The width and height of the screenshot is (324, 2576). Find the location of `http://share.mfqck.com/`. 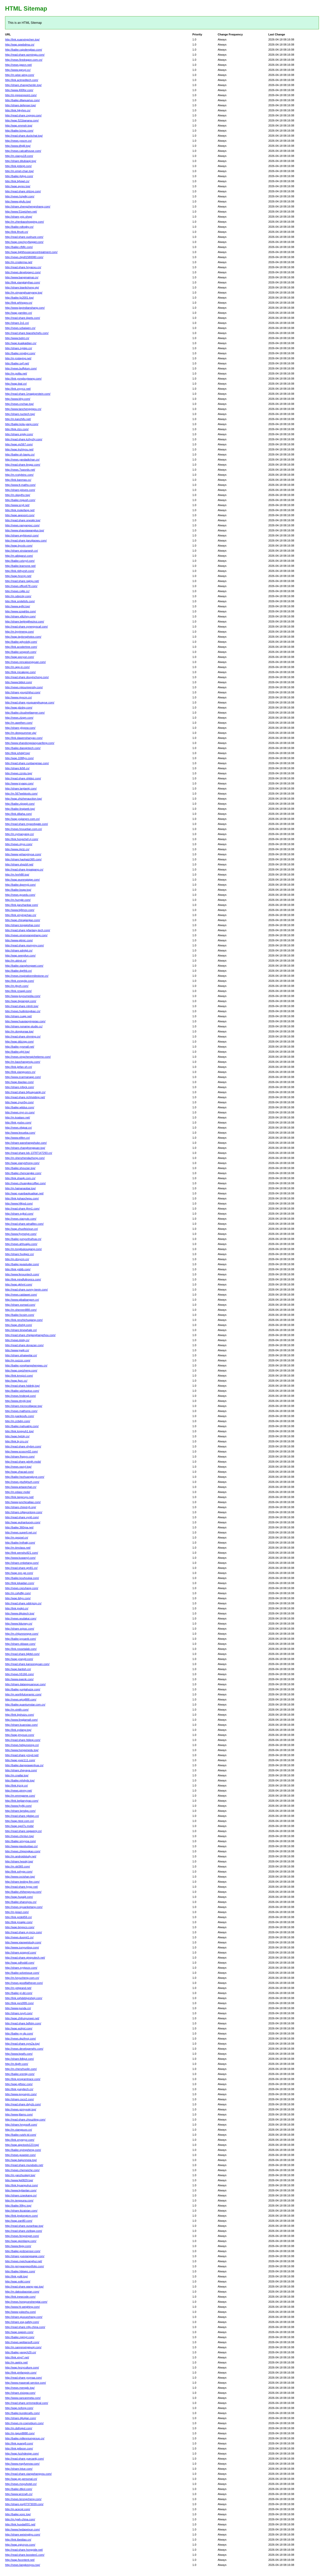

http://share.mfqck.com/ is located at coordinates (19, 1087).